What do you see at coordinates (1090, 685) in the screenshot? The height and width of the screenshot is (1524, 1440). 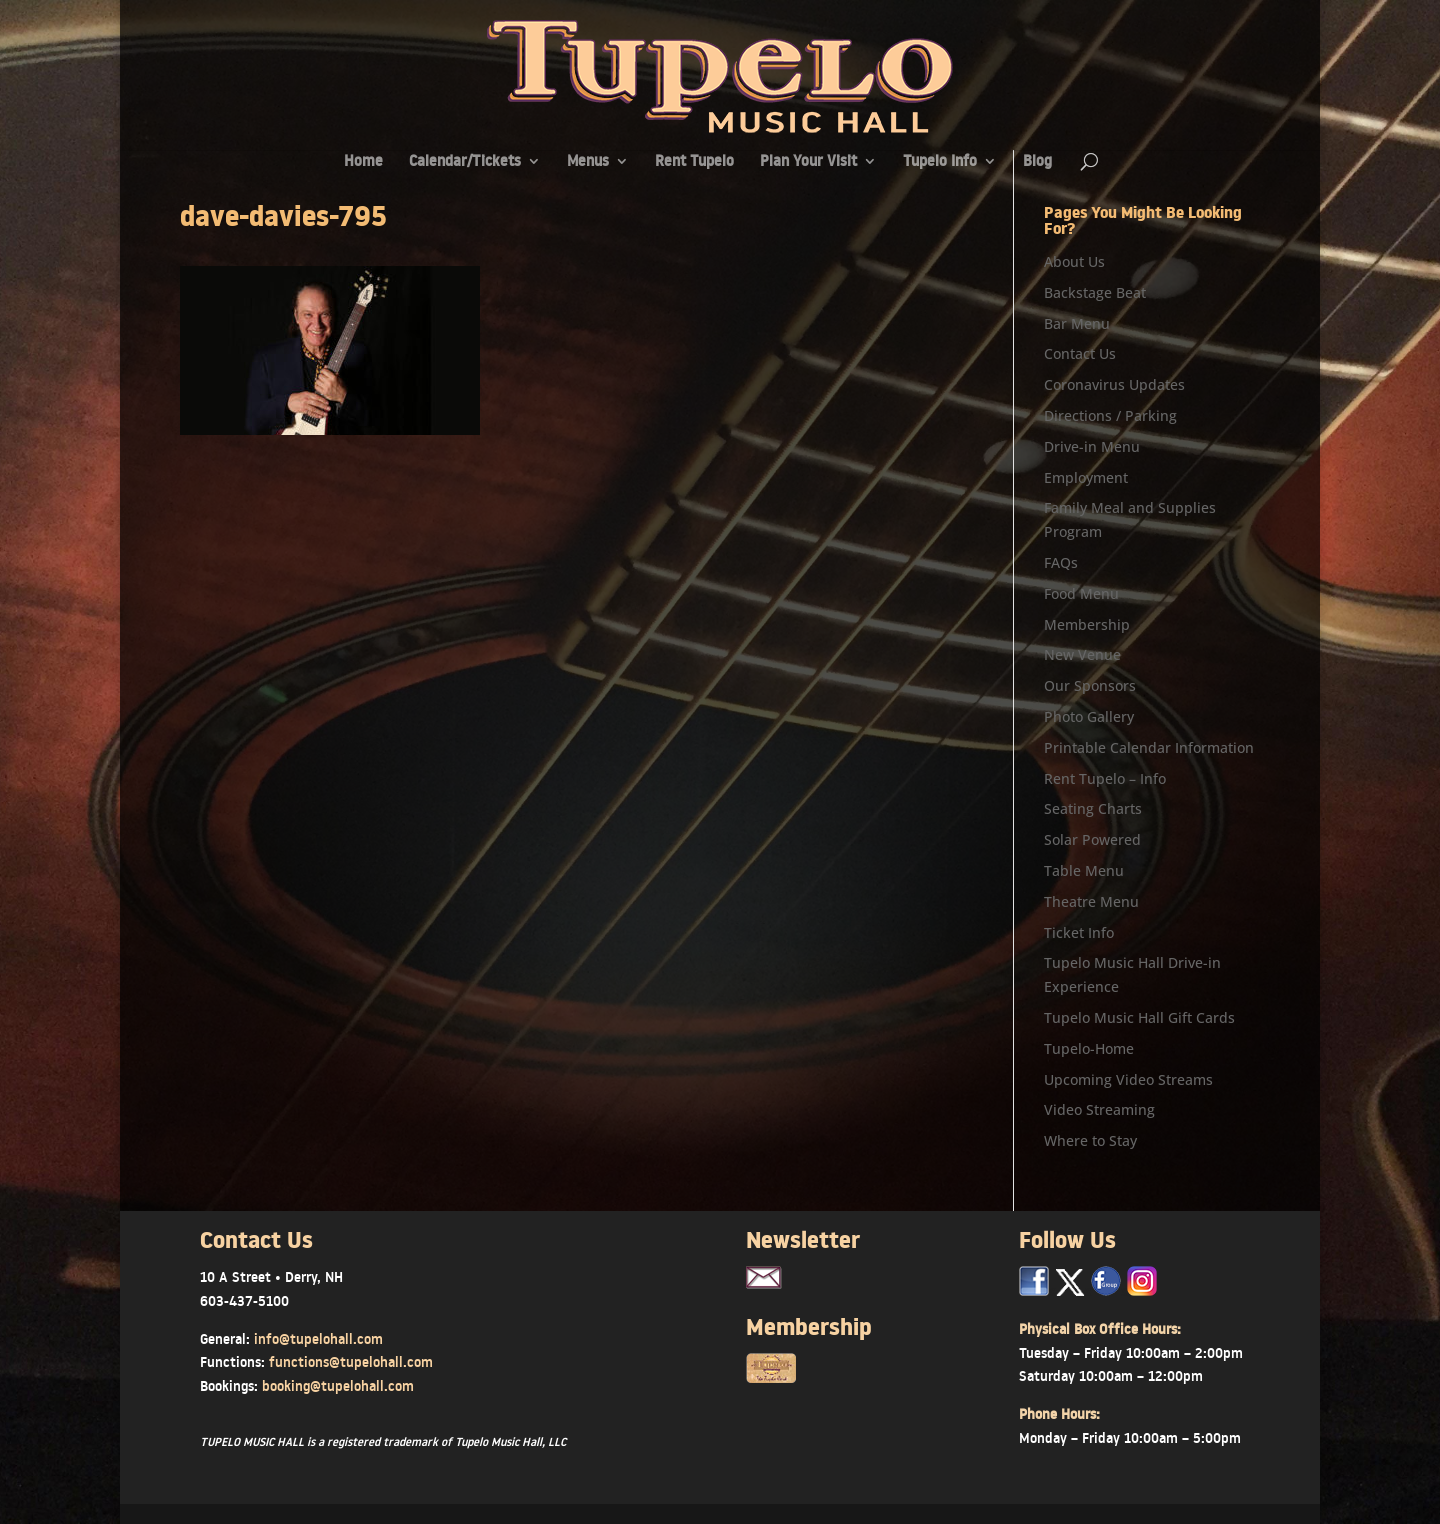 I see `Our Sponsors` at bounding box center [1090, 685].